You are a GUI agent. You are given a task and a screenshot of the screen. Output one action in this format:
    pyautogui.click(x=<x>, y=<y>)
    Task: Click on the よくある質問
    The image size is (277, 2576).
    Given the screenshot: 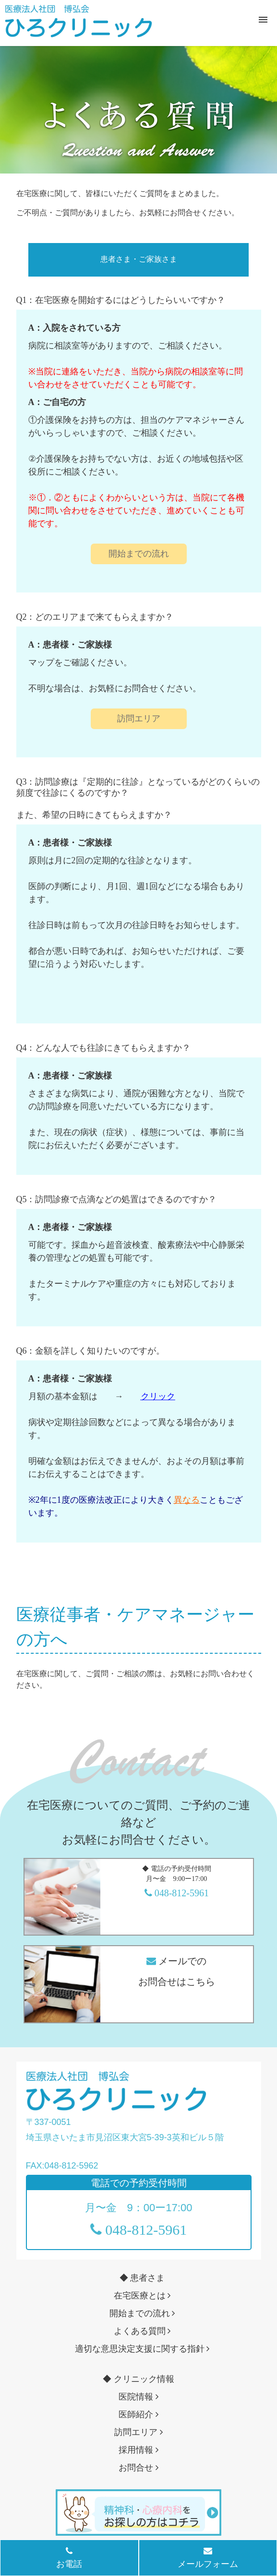 What is the action you would take?
    pyautogui.click(x=142, y=2331)
    